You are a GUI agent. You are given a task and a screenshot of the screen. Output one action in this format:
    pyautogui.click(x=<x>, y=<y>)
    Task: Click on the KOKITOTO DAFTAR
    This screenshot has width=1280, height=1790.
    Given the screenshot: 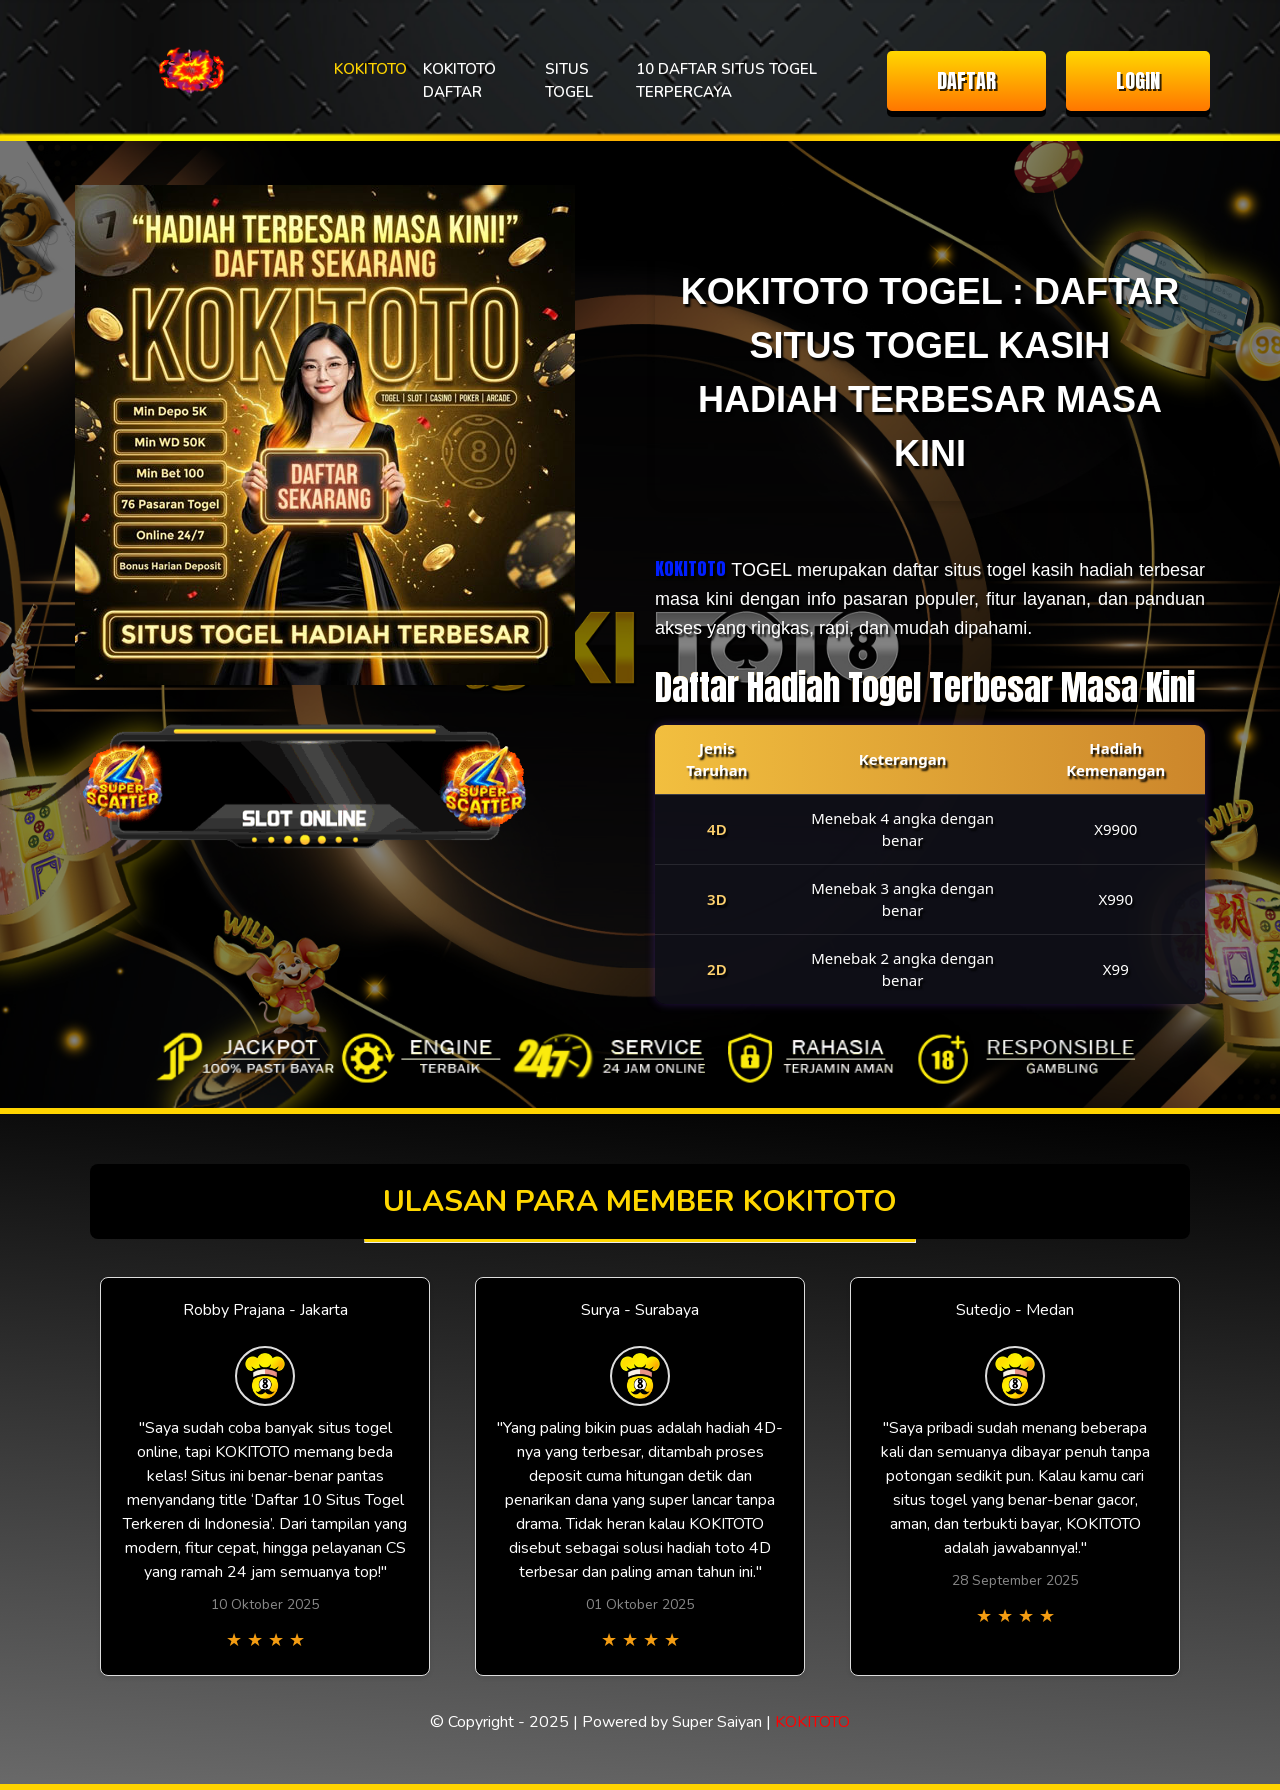 What is the action you would take?
    pyautogui.click(x=459, y=80)
    